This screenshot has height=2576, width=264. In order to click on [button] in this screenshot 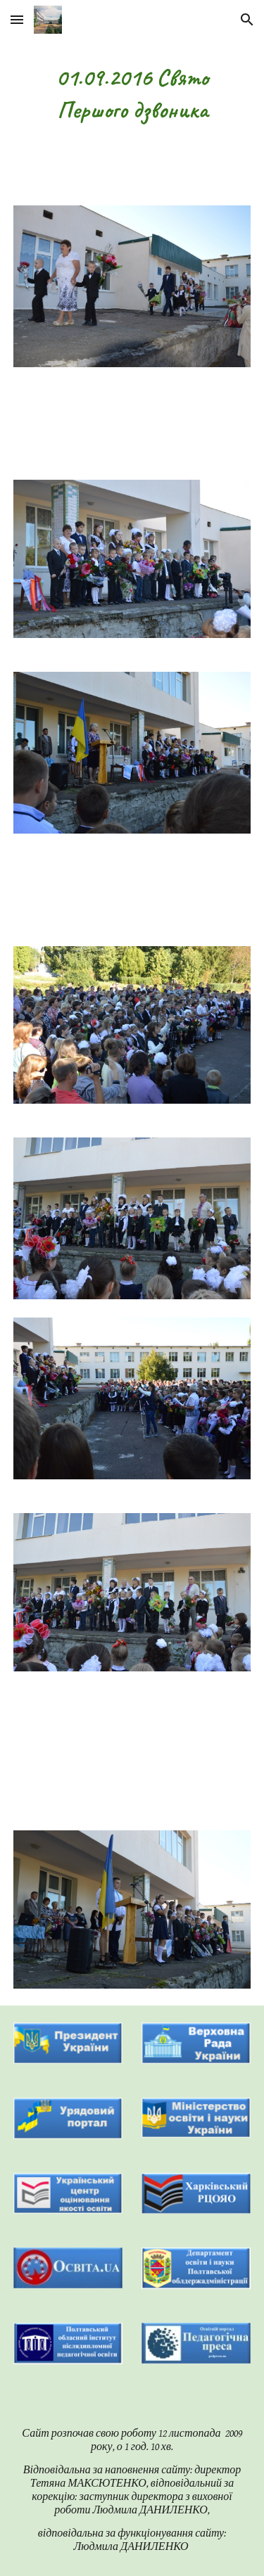, I will do `click(17, 19)`.